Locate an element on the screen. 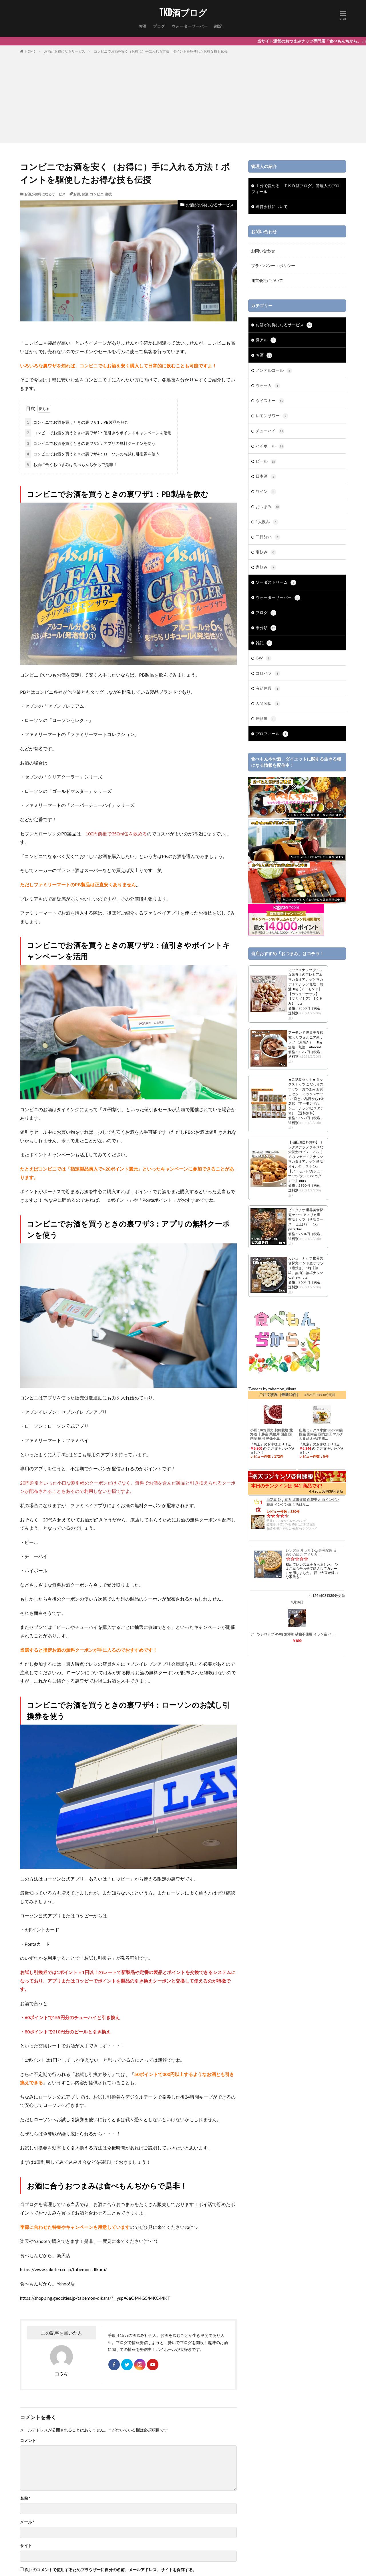 The height and width of the screenshot is (2576, 366). ワイン is located at coordinates (266, 492).